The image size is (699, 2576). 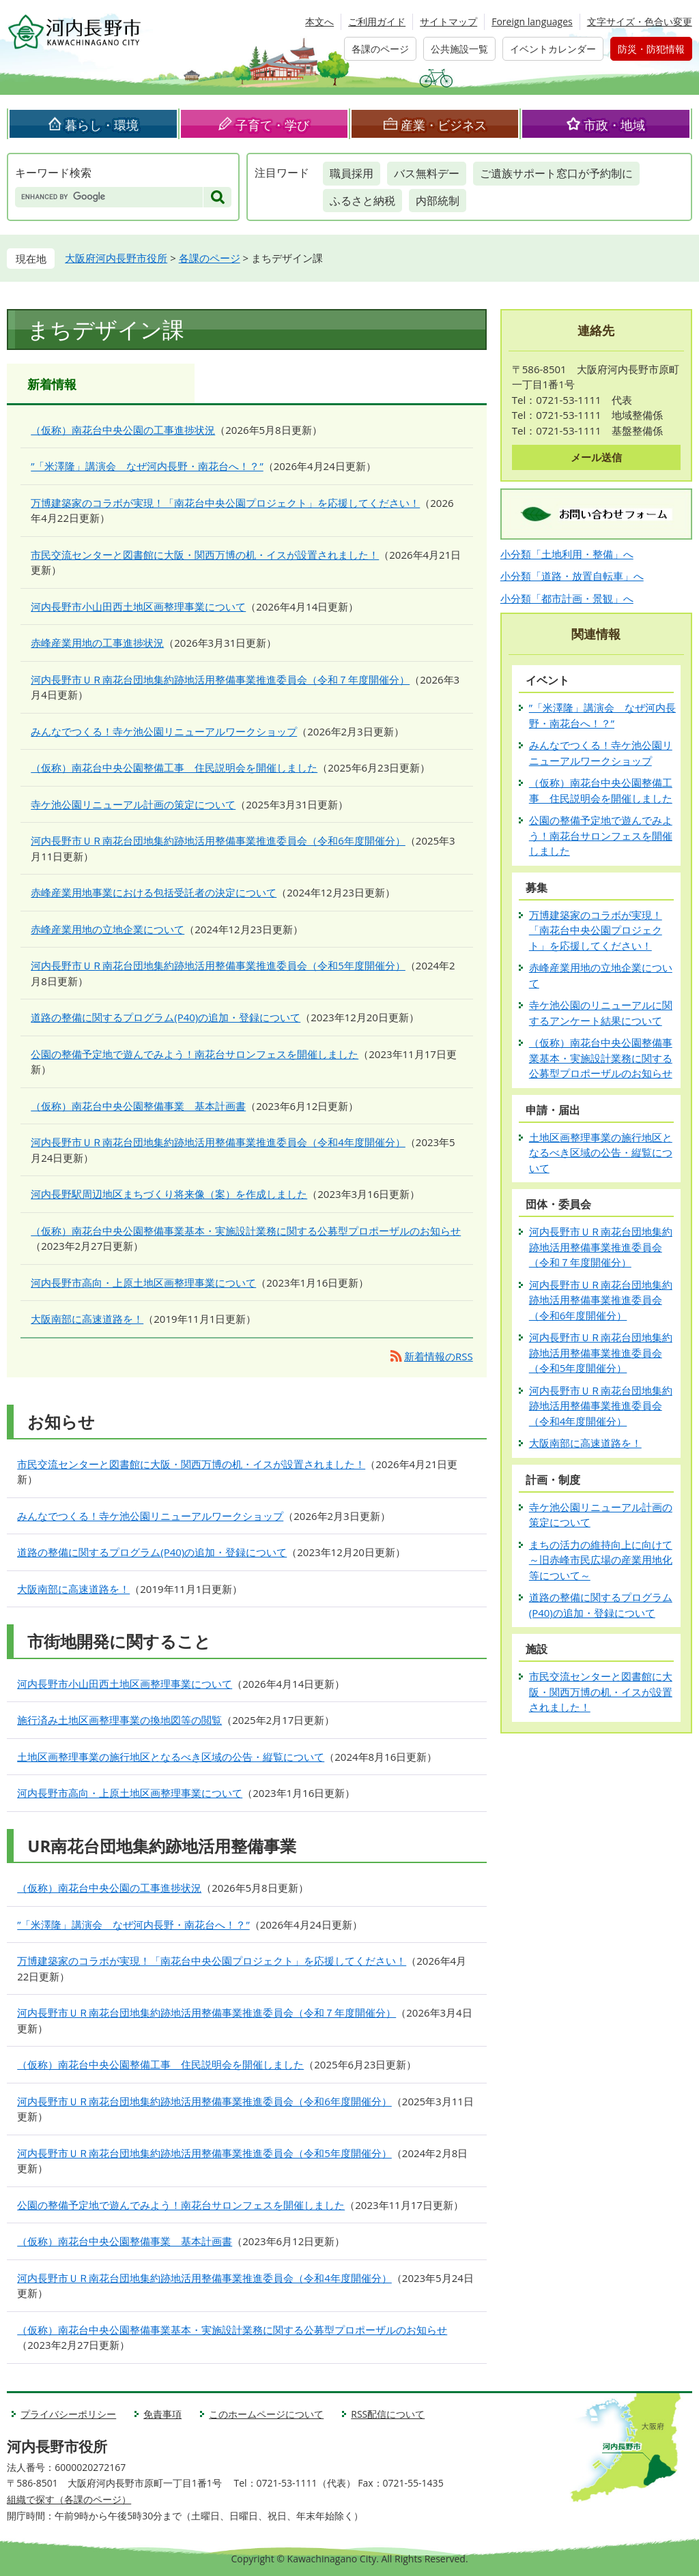 What do you see at coordinates (639, 21) in the screenshot?
I see `文字サイズ・色合い変更` at bounding box center [639, 21].